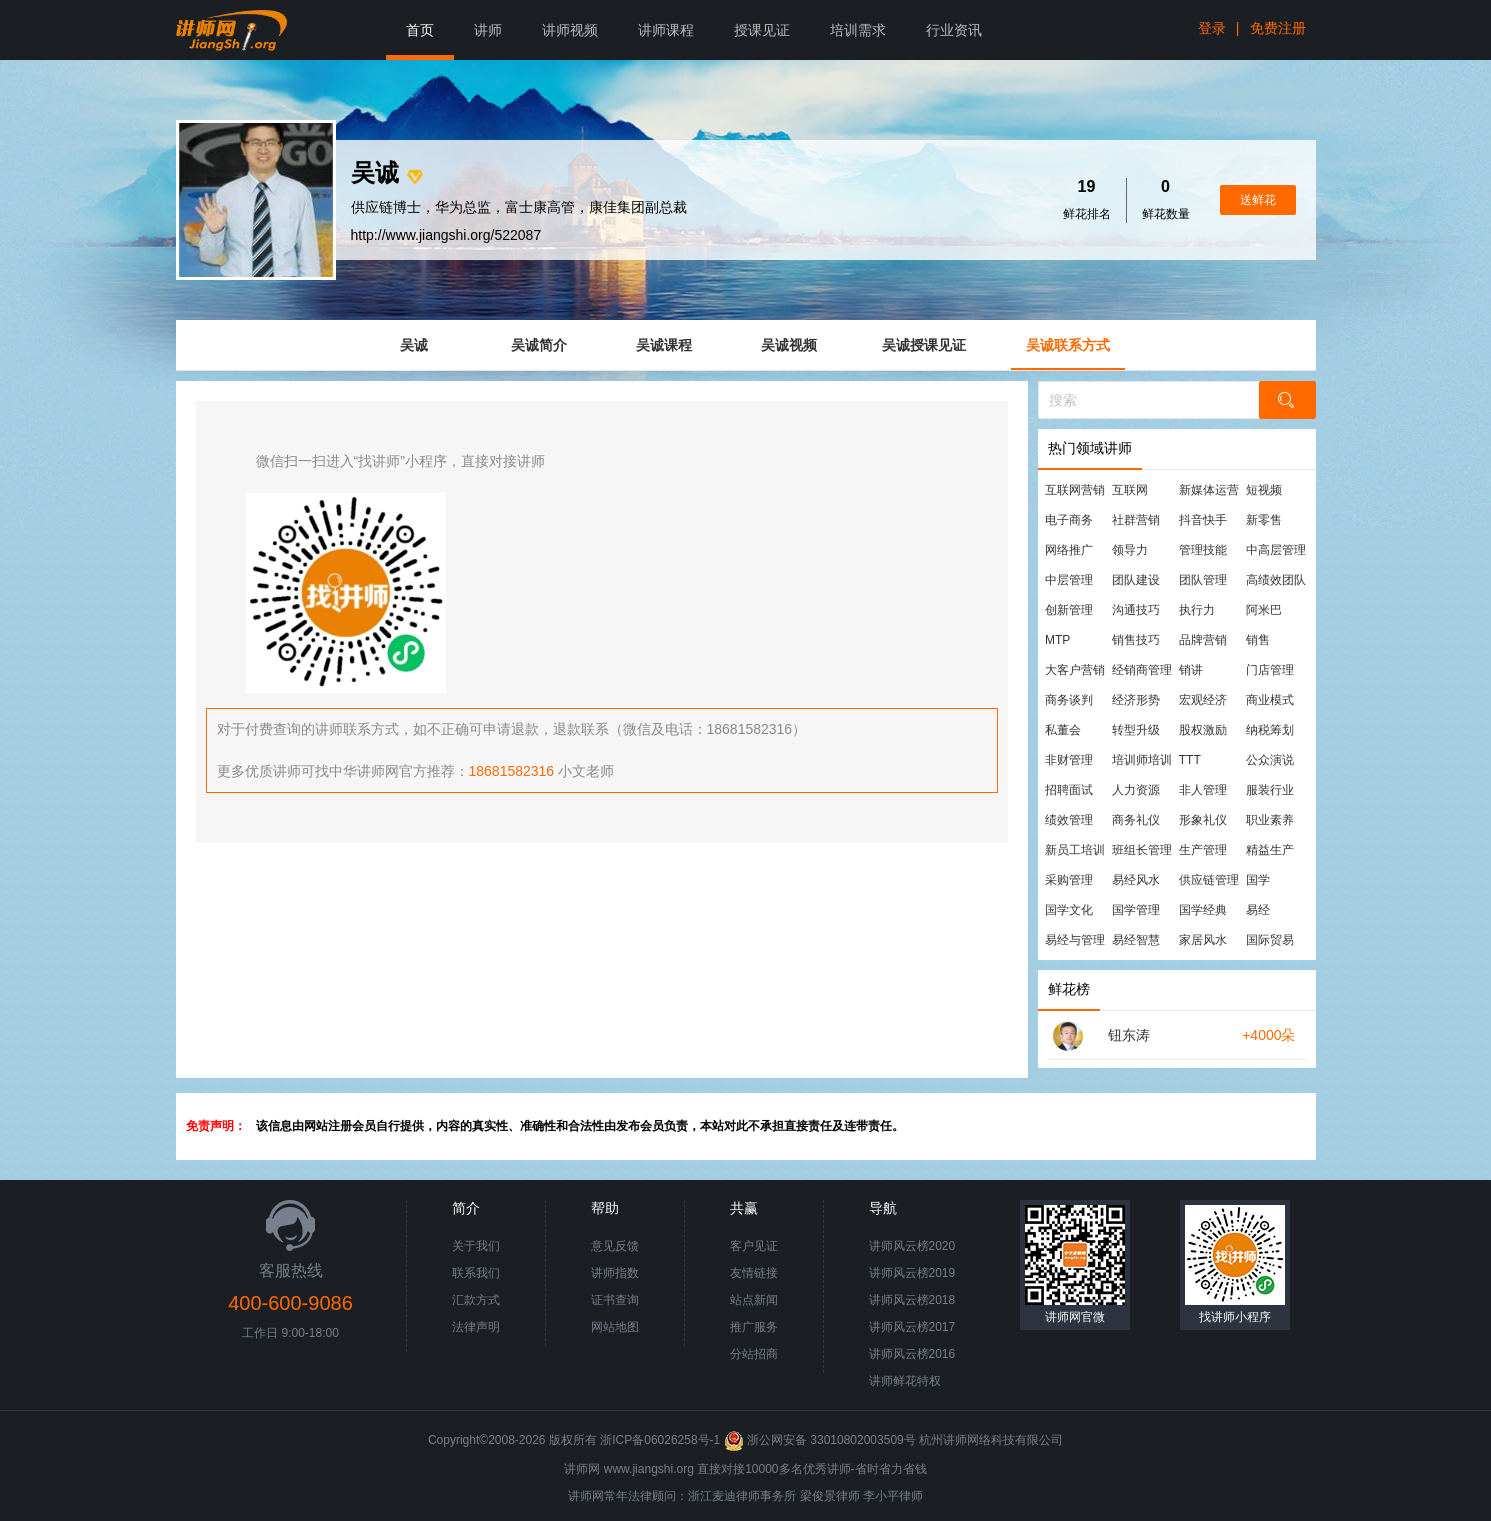 The image size is (1491, 1521). Describe the element at coordinates (762, 30) in the screenshot. I see `授课见证` at that location.